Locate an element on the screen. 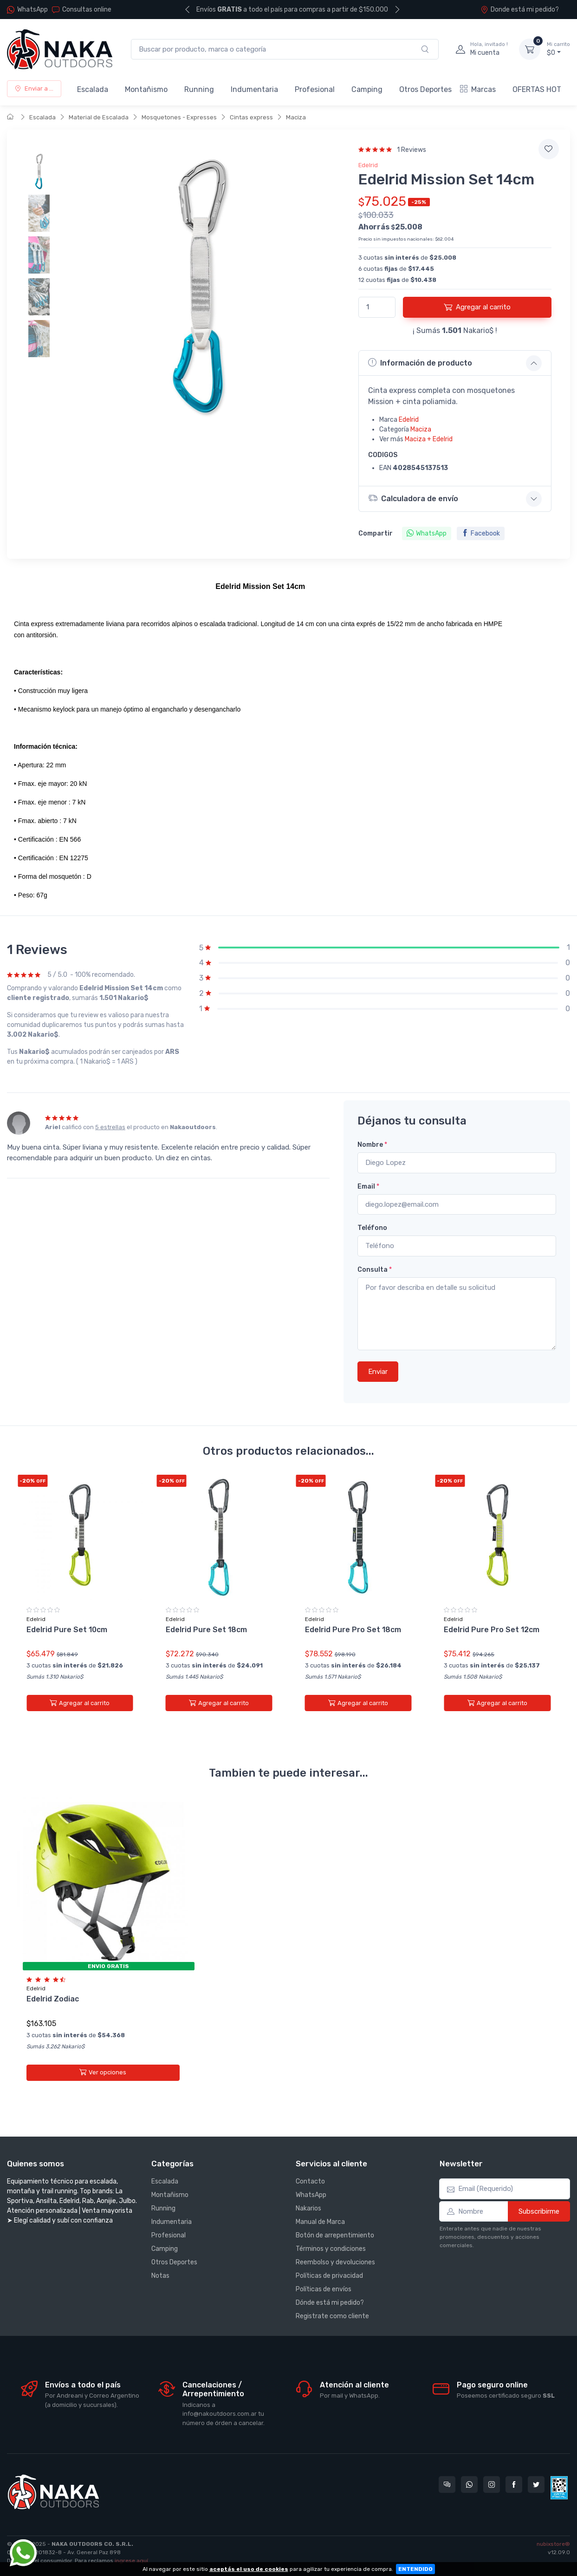 The width and height of the screenshot is (577, 2576). Botón de arrepentimiento is located at coordinates (335, 2235).